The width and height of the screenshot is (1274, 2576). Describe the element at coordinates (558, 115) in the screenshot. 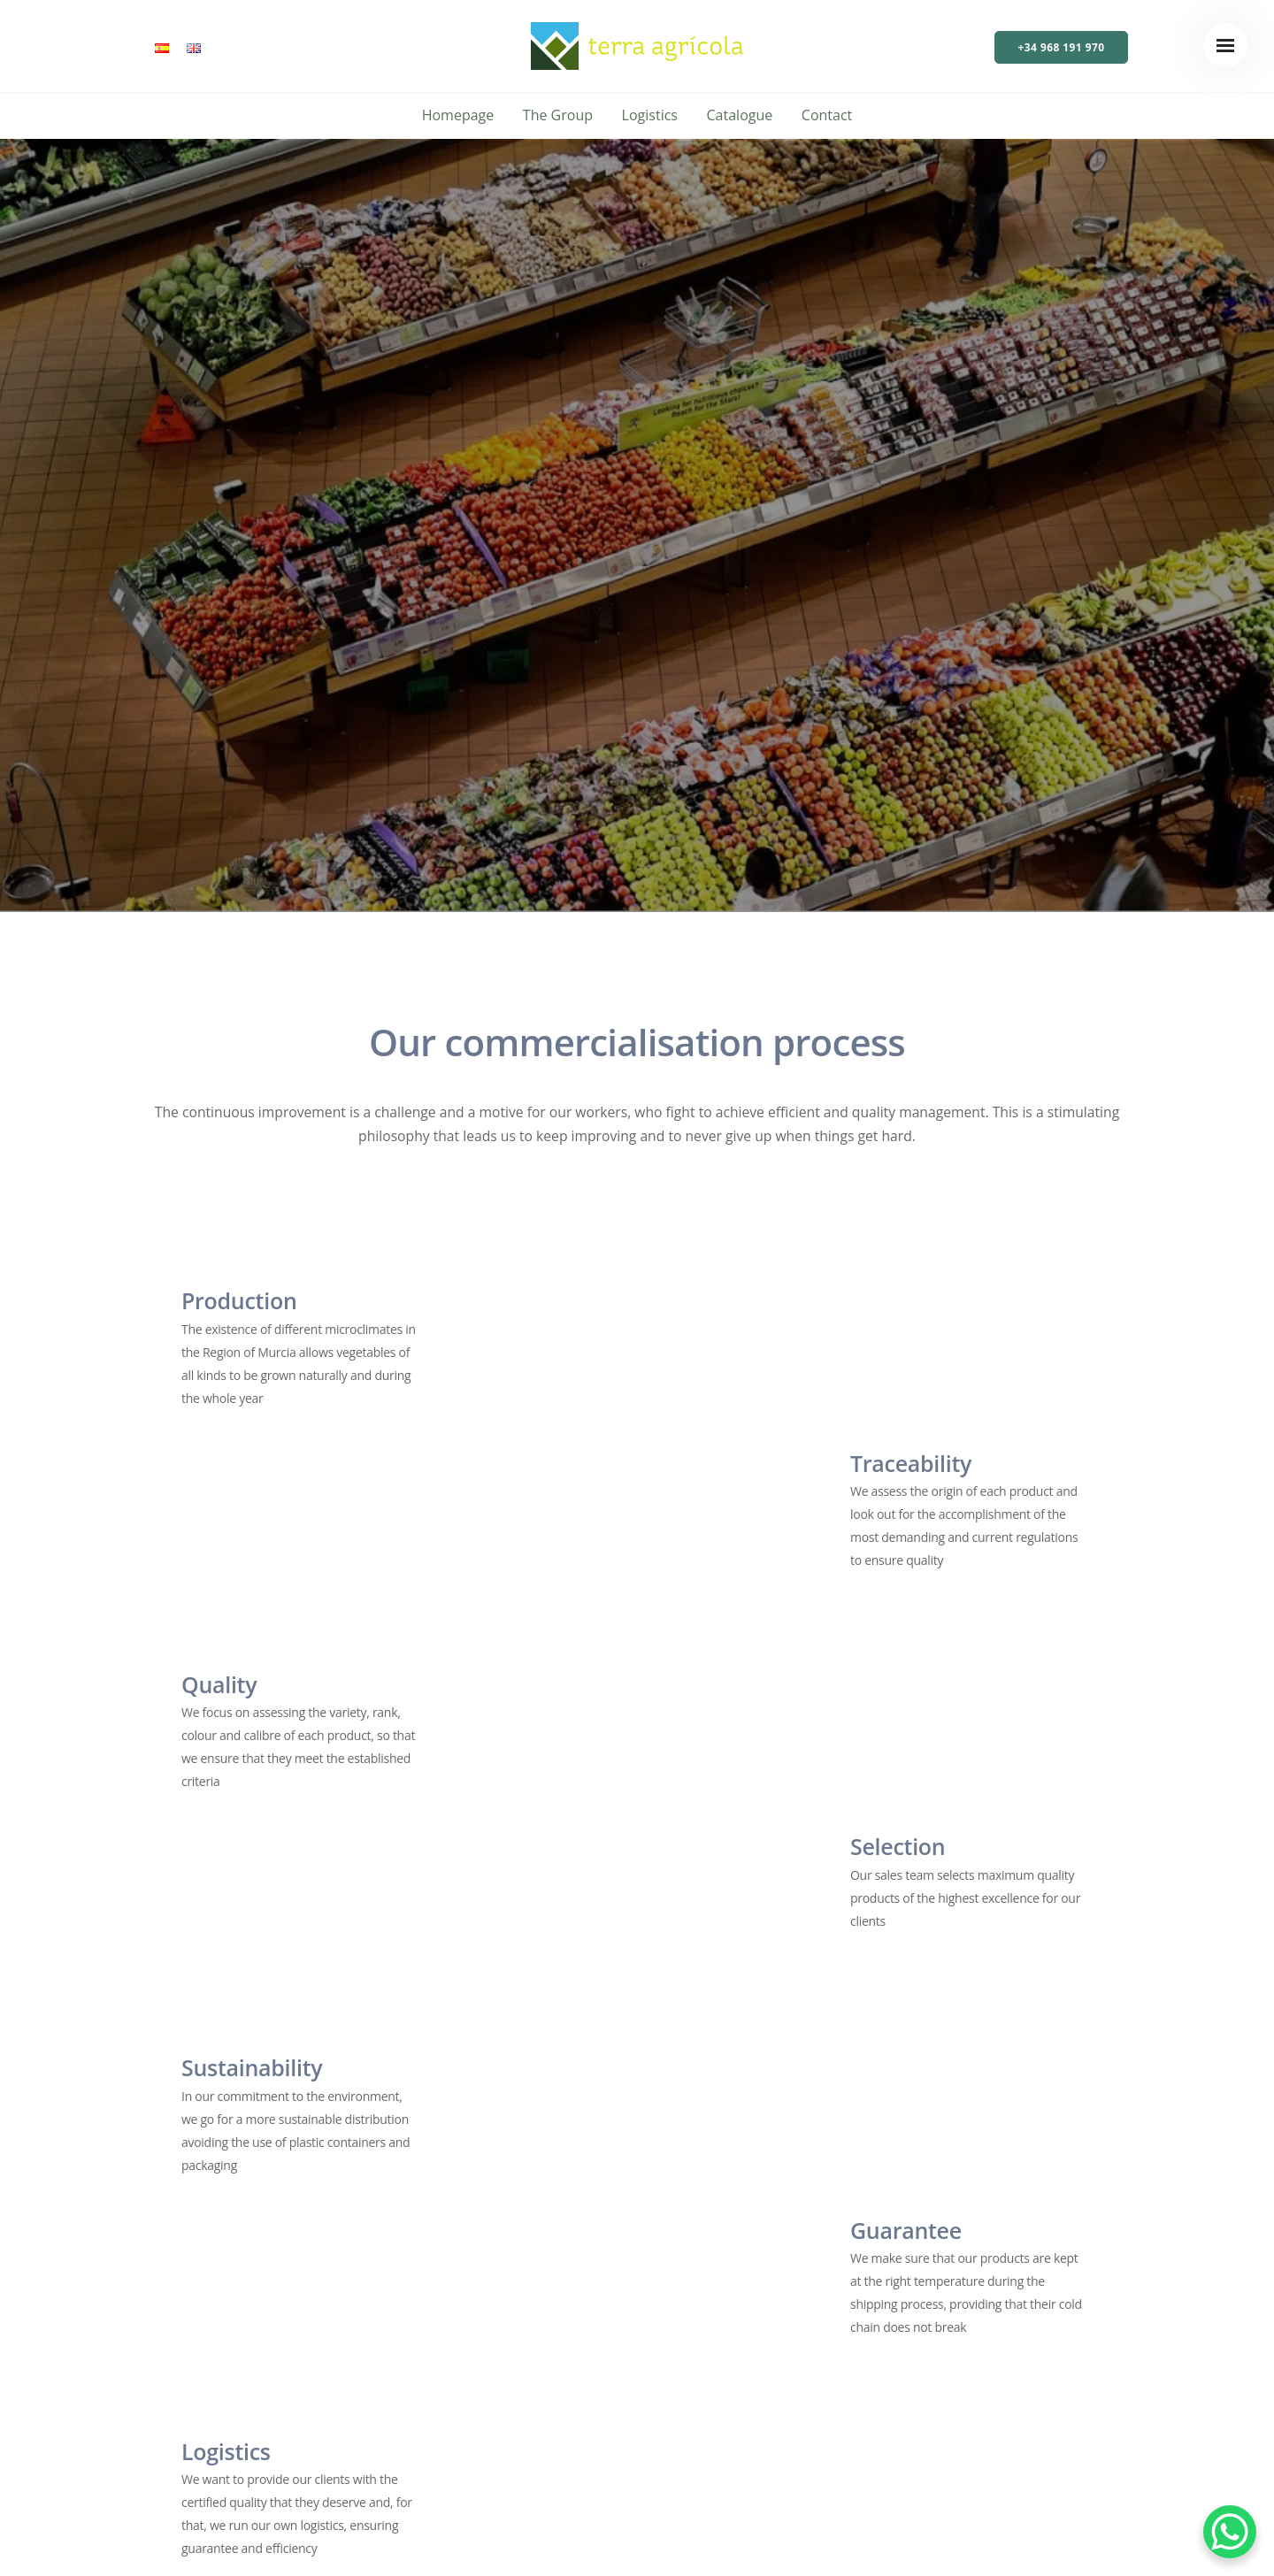

I see `The Group` at that location.